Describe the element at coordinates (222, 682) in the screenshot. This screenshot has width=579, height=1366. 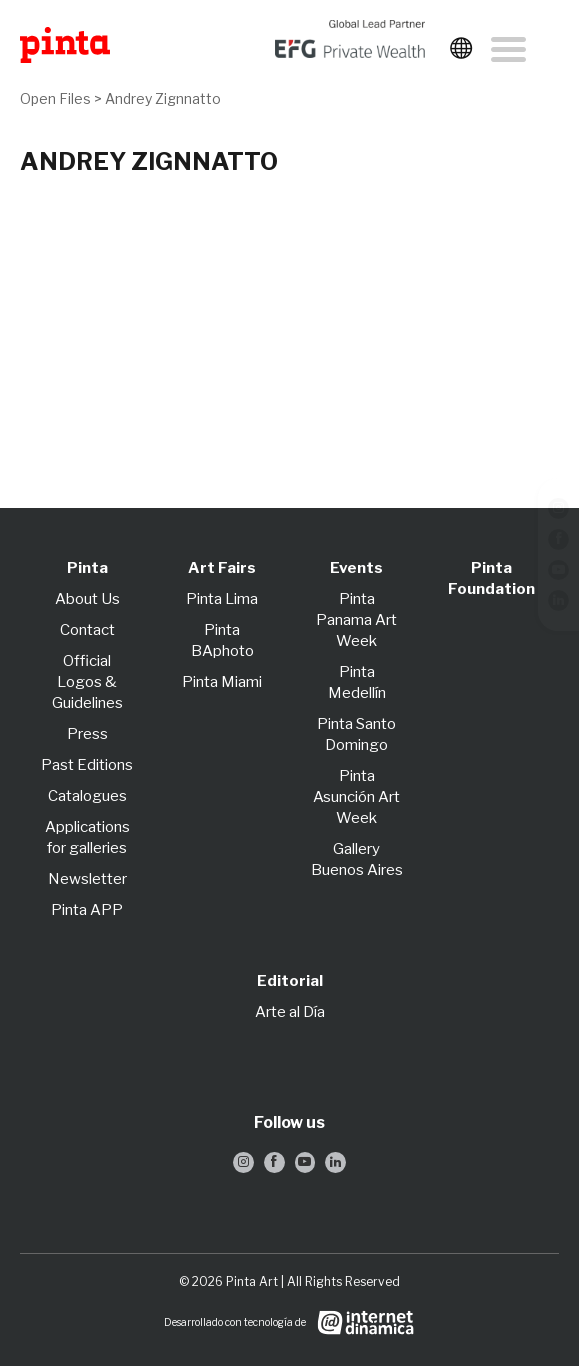
I see `Pinta Miami` at that location.